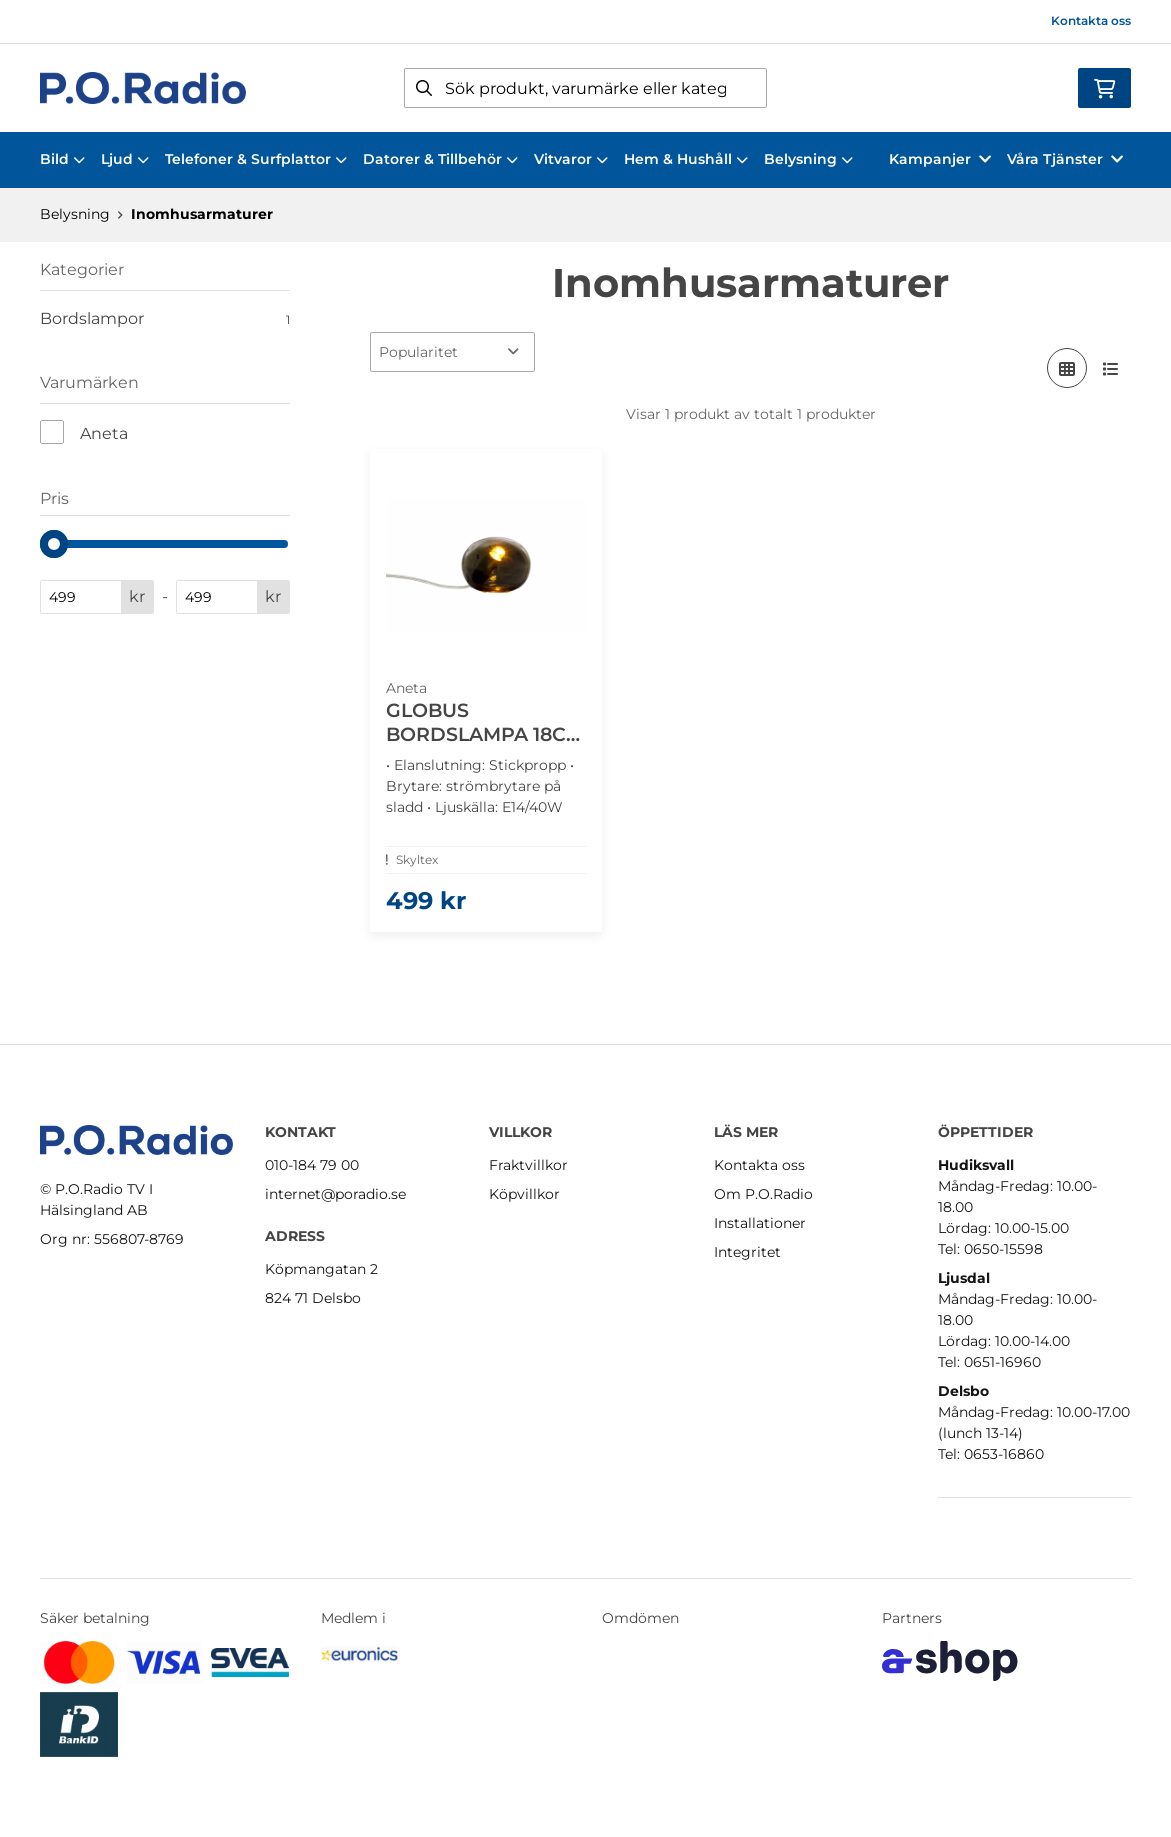 Image resolution: width=1171 pixels, height=1837 pixels. What do you see at coordinates (335, 1194) in the screenshot?
I see `internet@poradio.se` at bounding box center [335, 1194].